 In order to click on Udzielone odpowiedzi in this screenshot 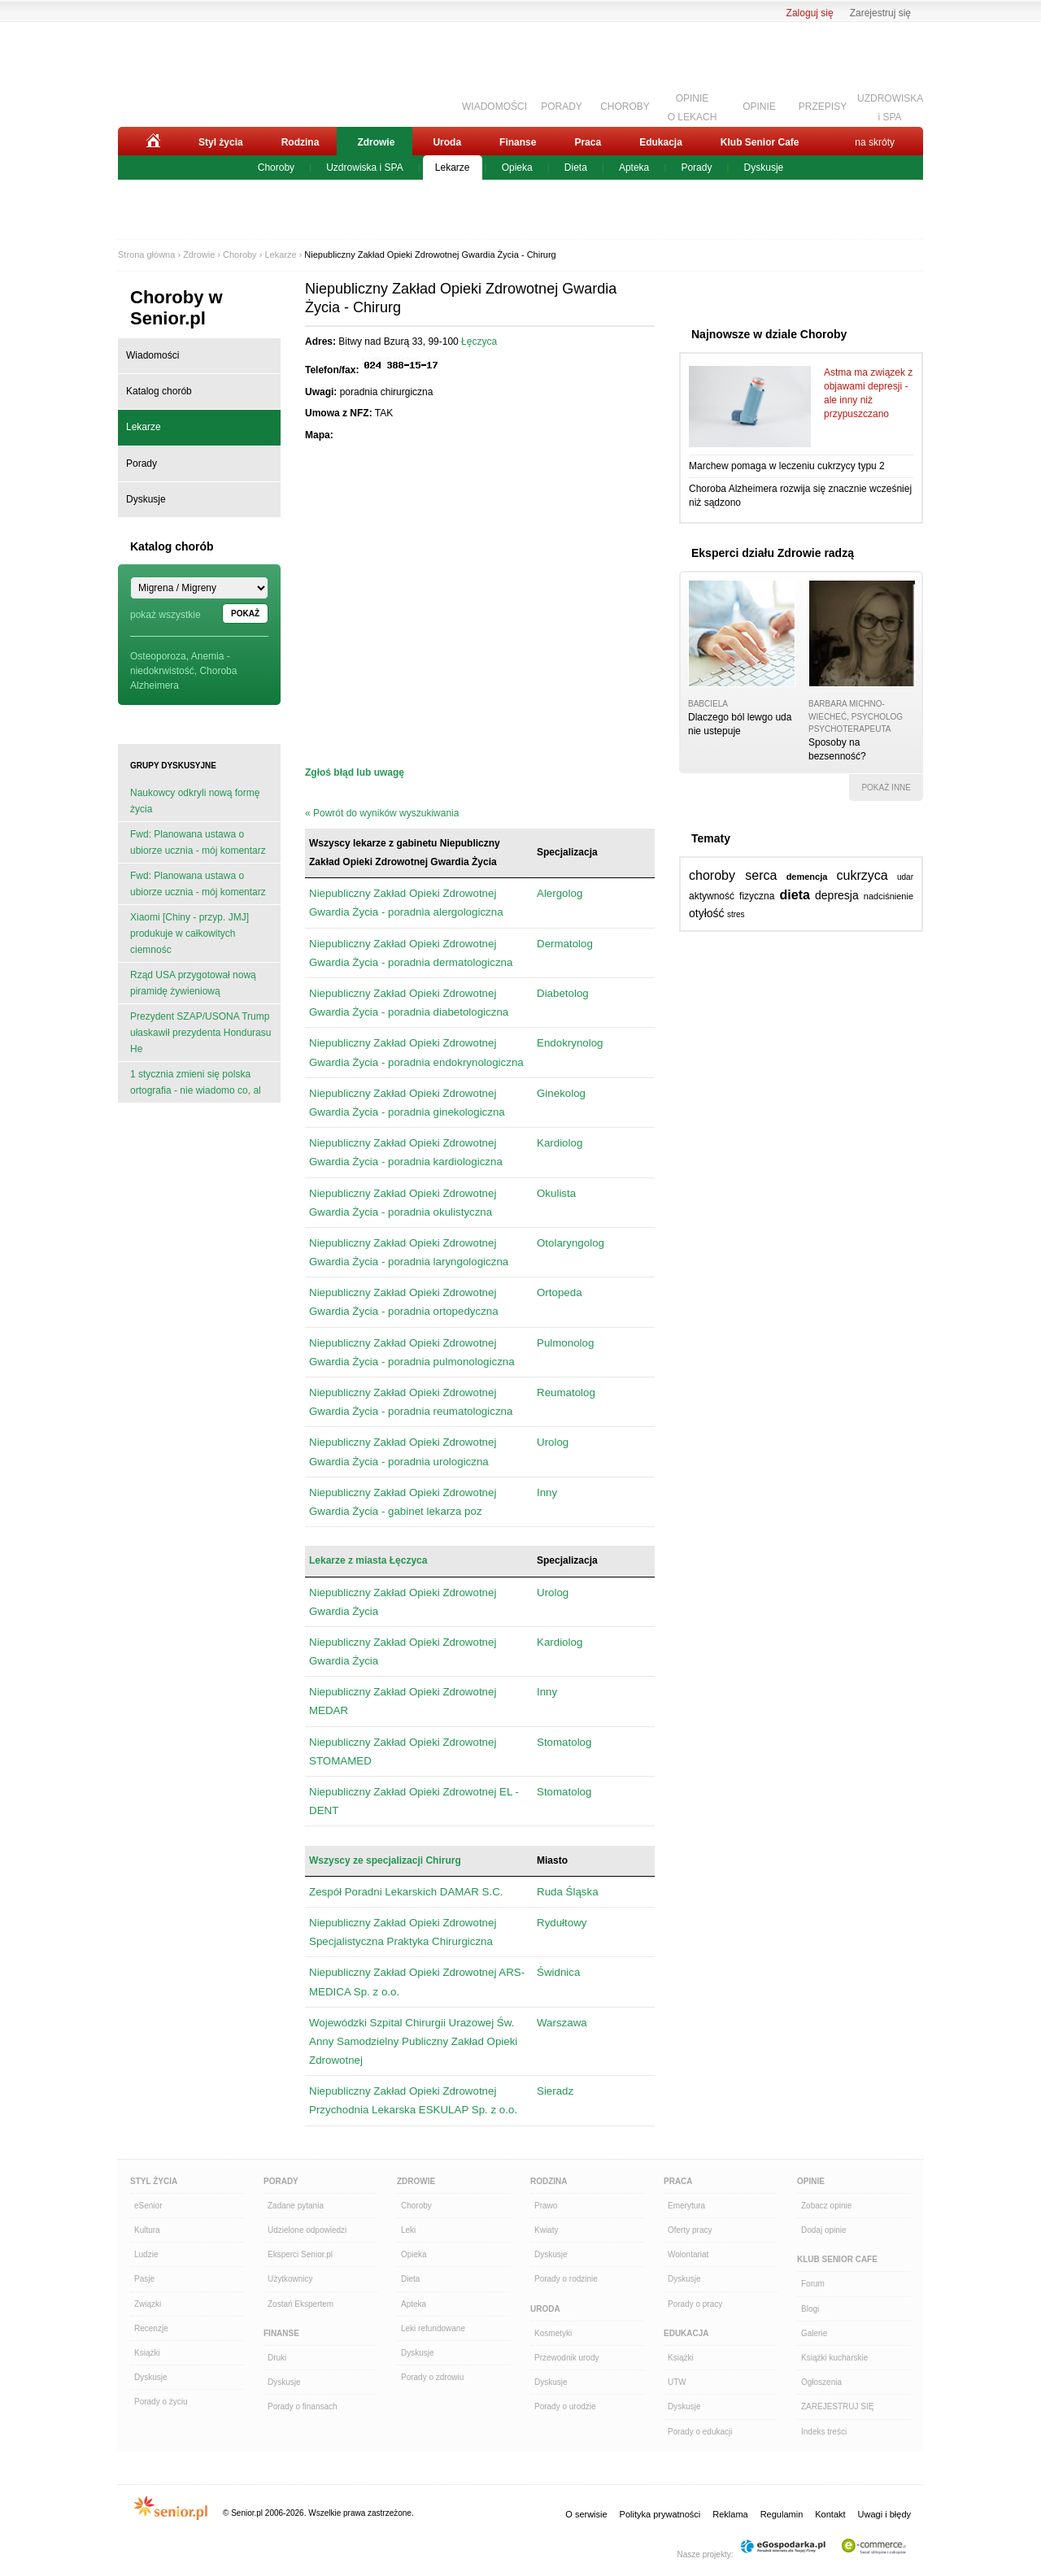, I will do `click(307, 2230)`.